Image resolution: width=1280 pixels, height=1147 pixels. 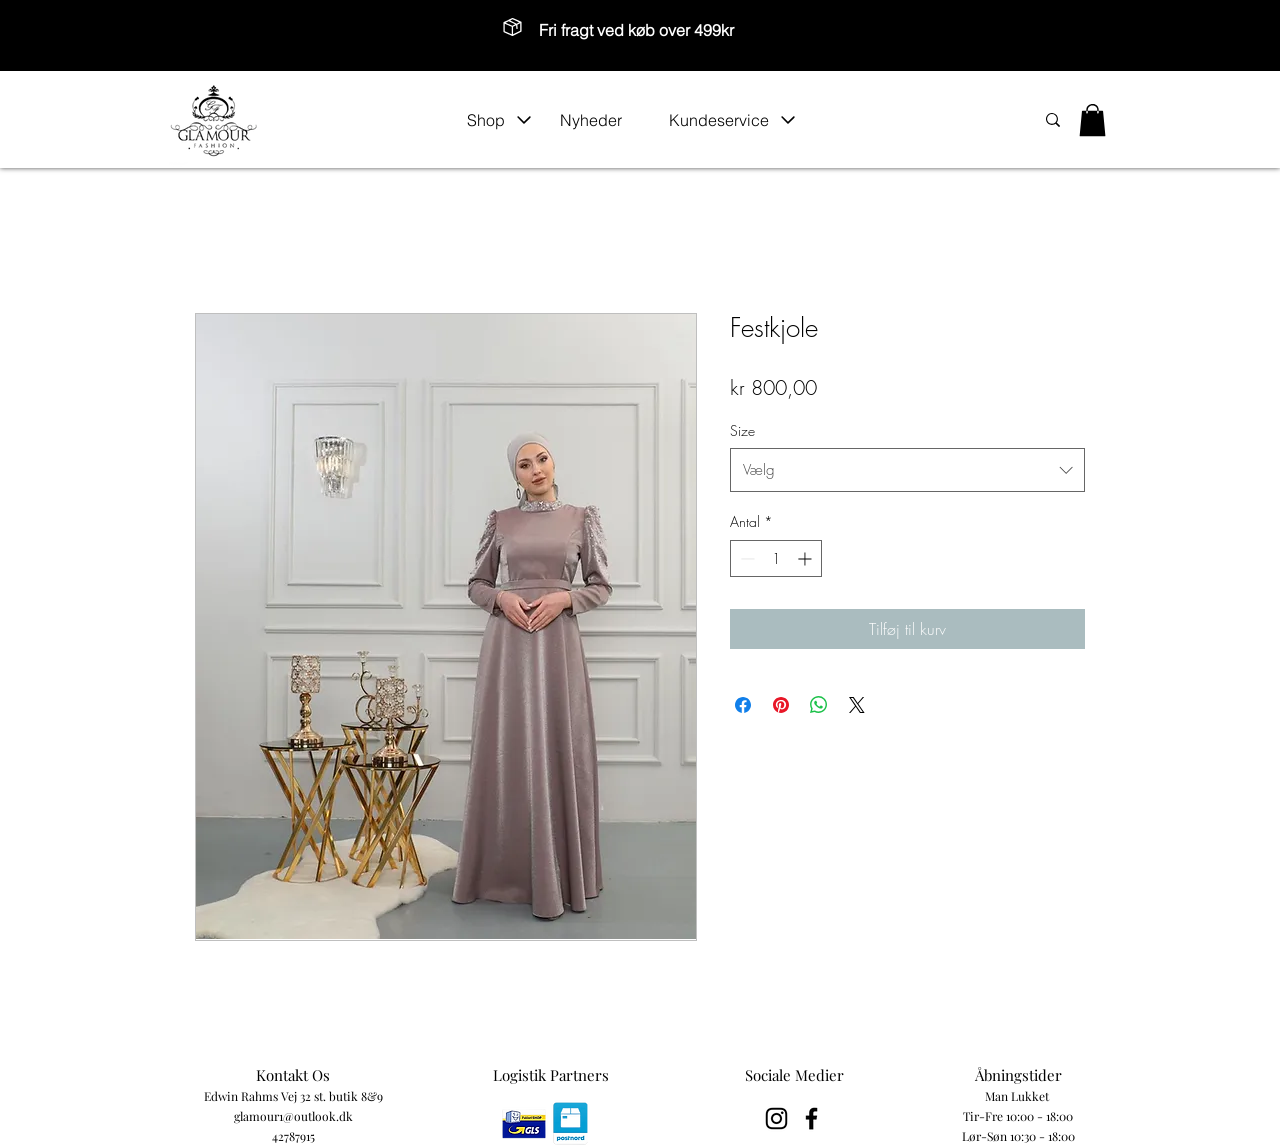 I want to click on [Increment], so click(x=806, y=558).